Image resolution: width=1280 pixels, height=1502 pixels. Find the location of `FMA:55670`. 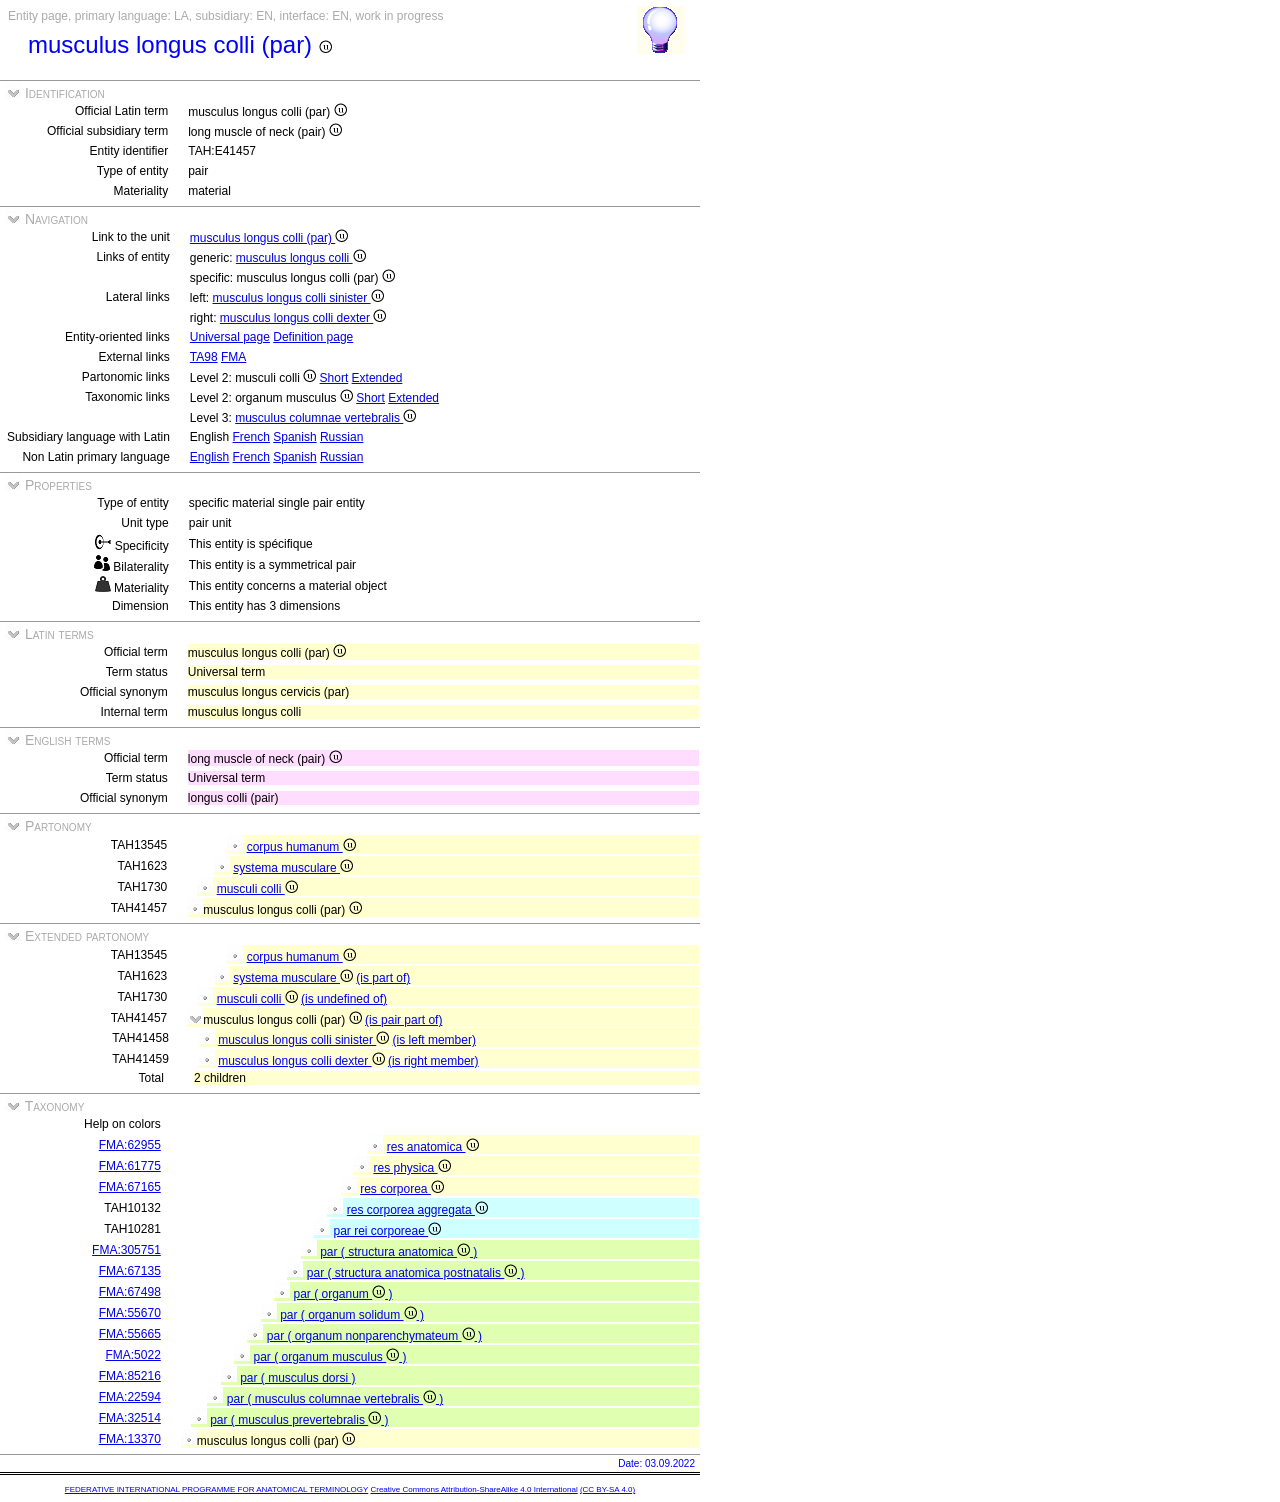

FMA:55670 is located at coordinates (130, 1313).